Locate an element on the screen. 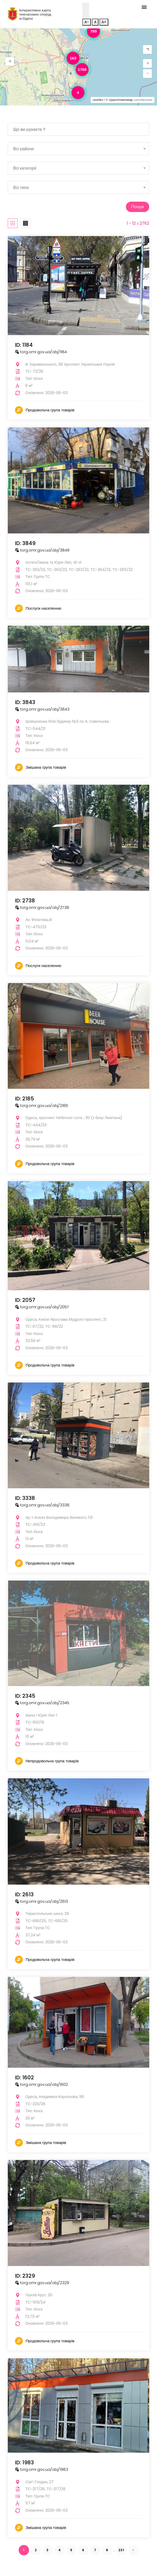 This screenshot has height=2576, width=157. torg.omr.gov.ua/obj/2345 is located at coordinates (42, 1702).